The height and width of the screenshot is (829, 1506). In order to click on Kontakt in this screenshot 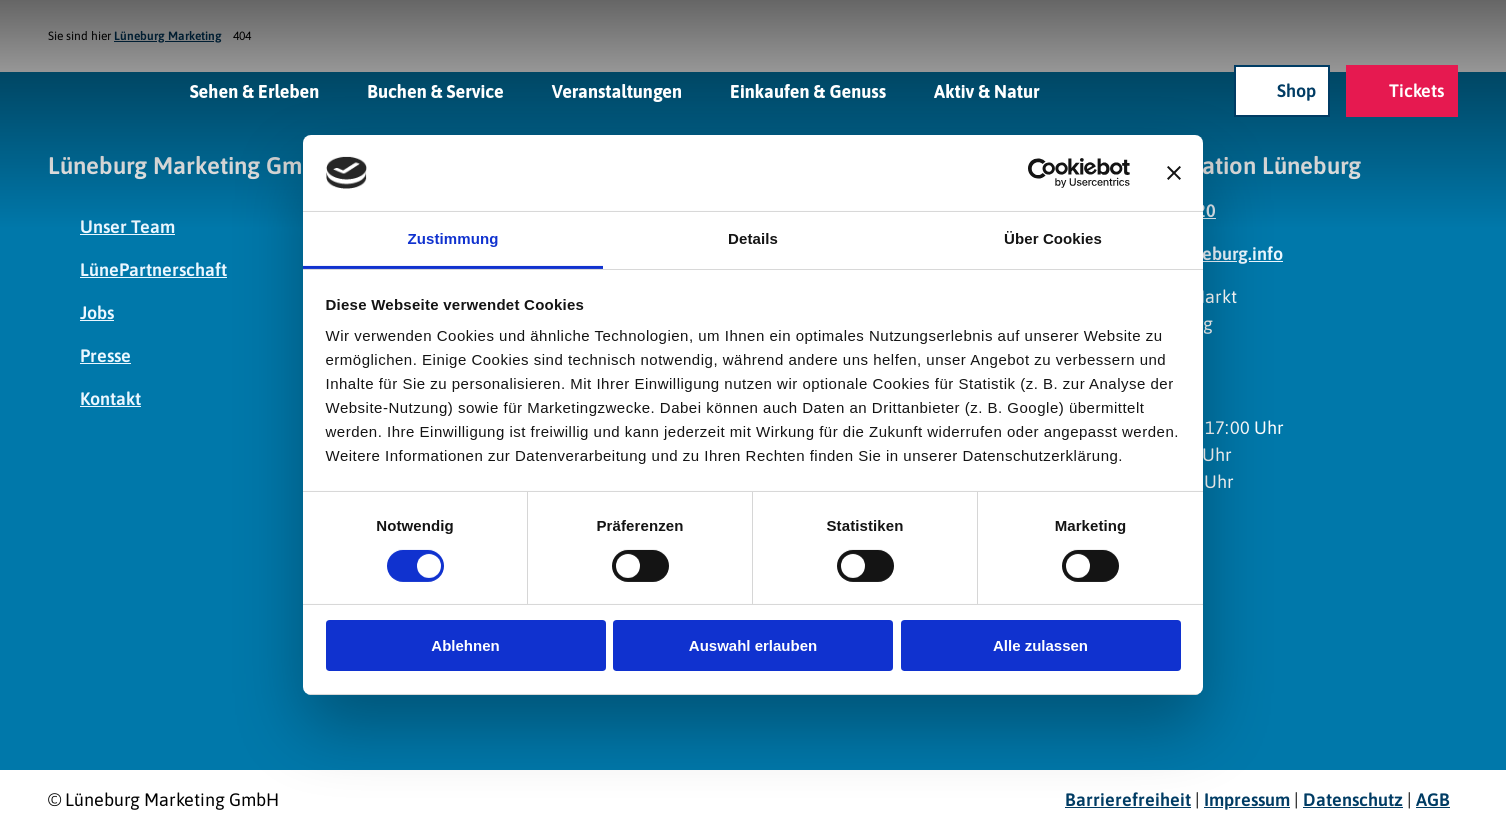, I will do `click(110, 398)`.